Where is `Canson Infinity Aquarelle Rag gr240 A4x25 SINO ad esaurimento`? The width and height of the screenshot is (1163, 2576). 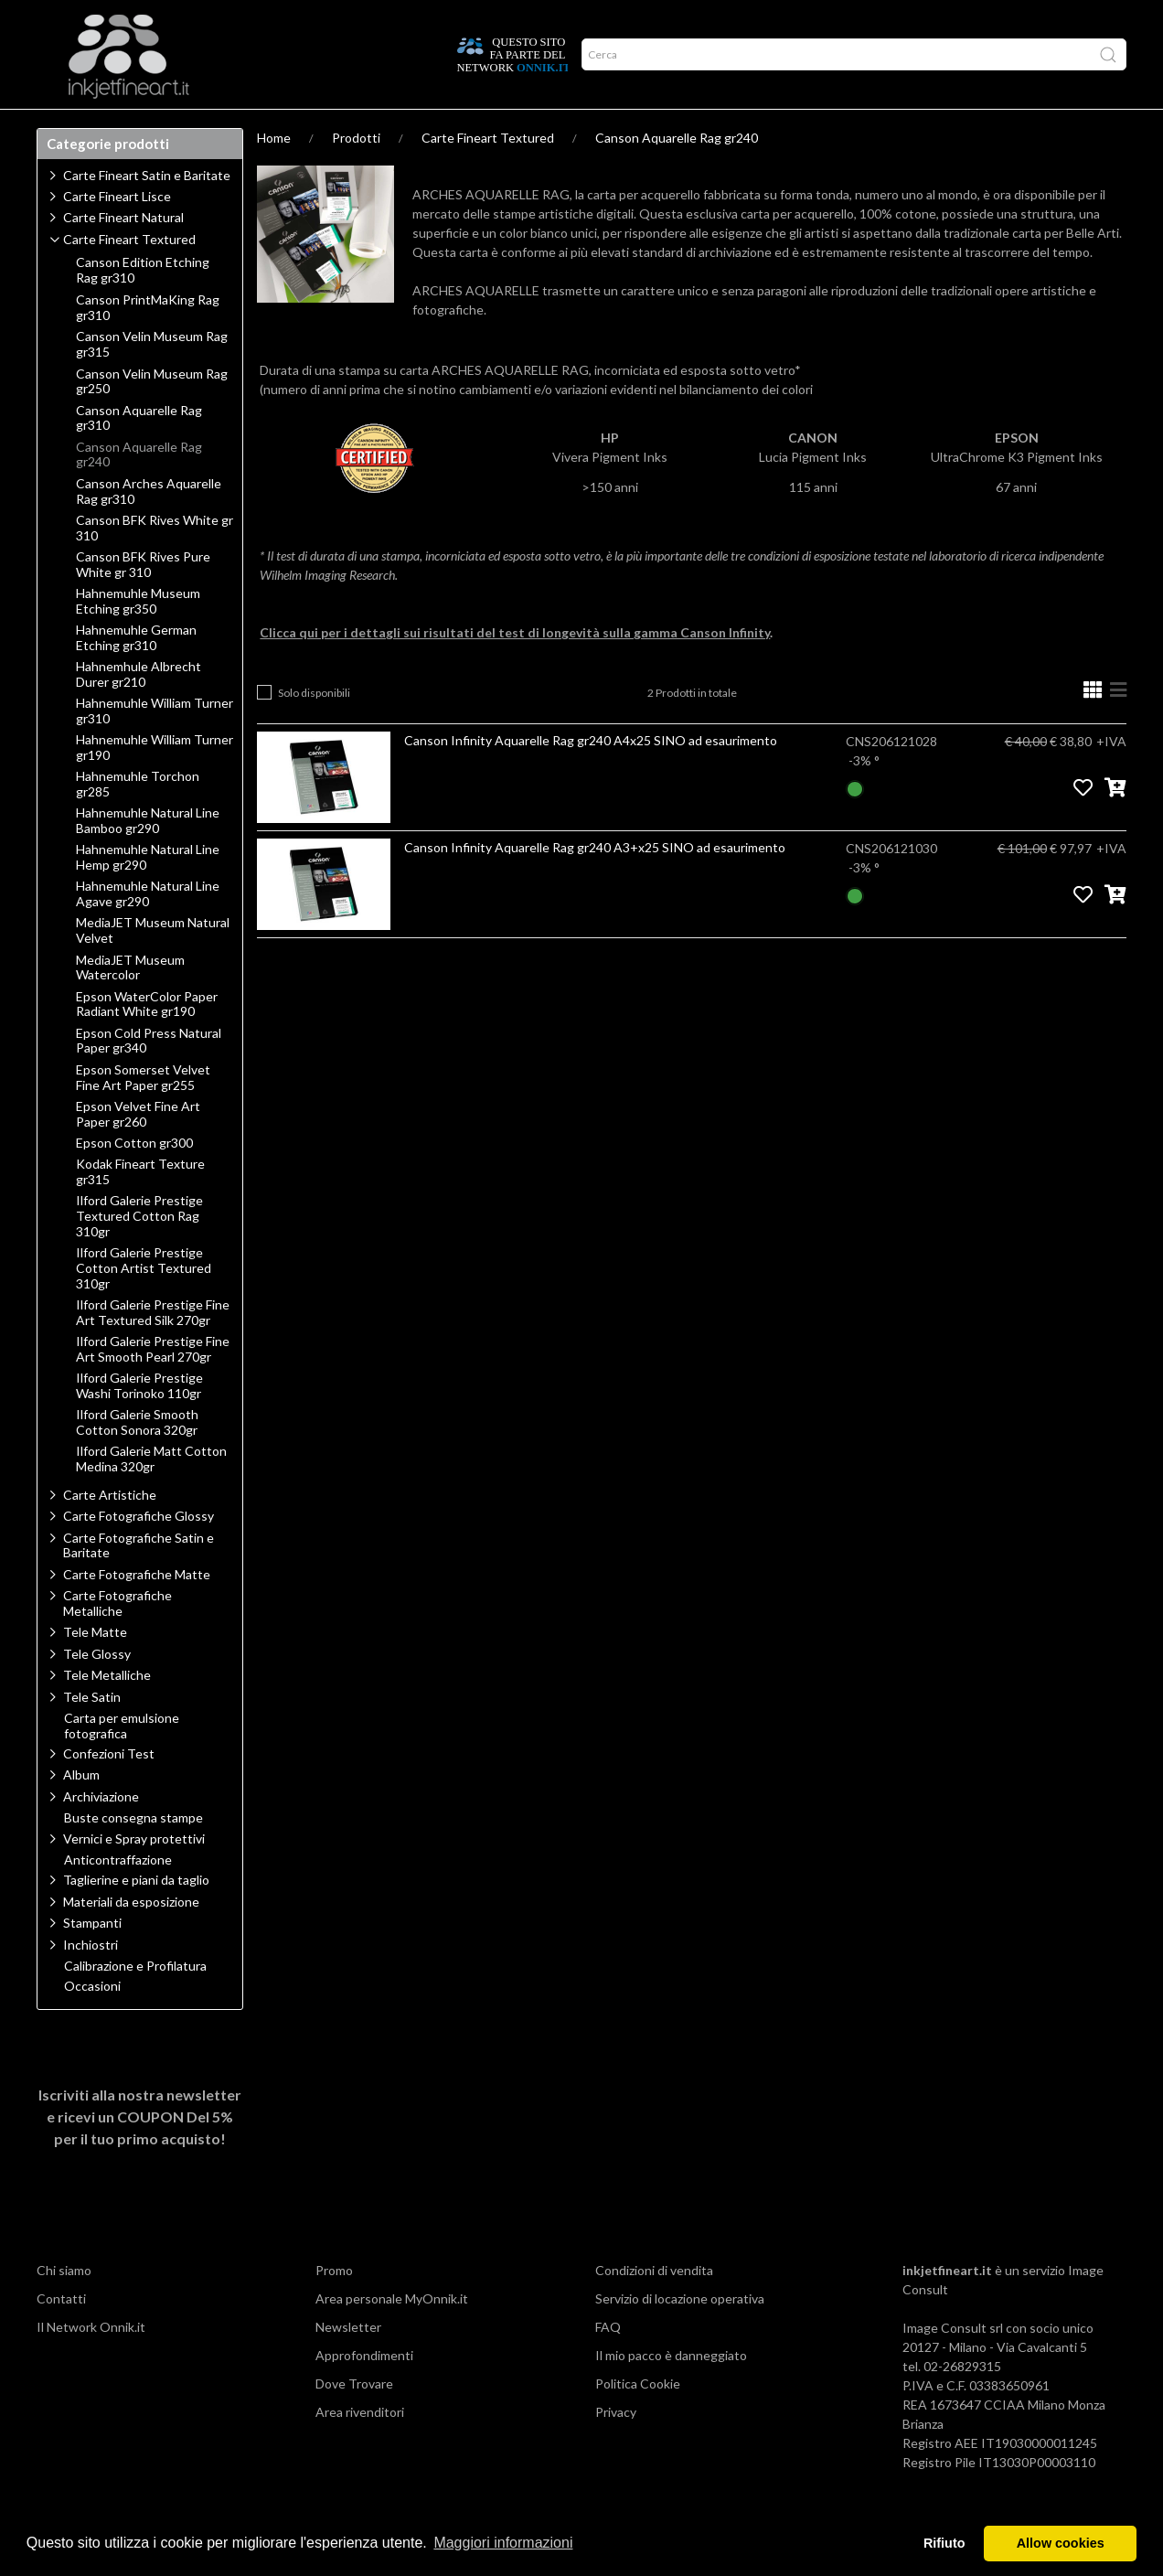 Canson Infinity Aquarelle Rag gr240 A4x25 SINO ad esaurimento is located at coordinates (590, 776).